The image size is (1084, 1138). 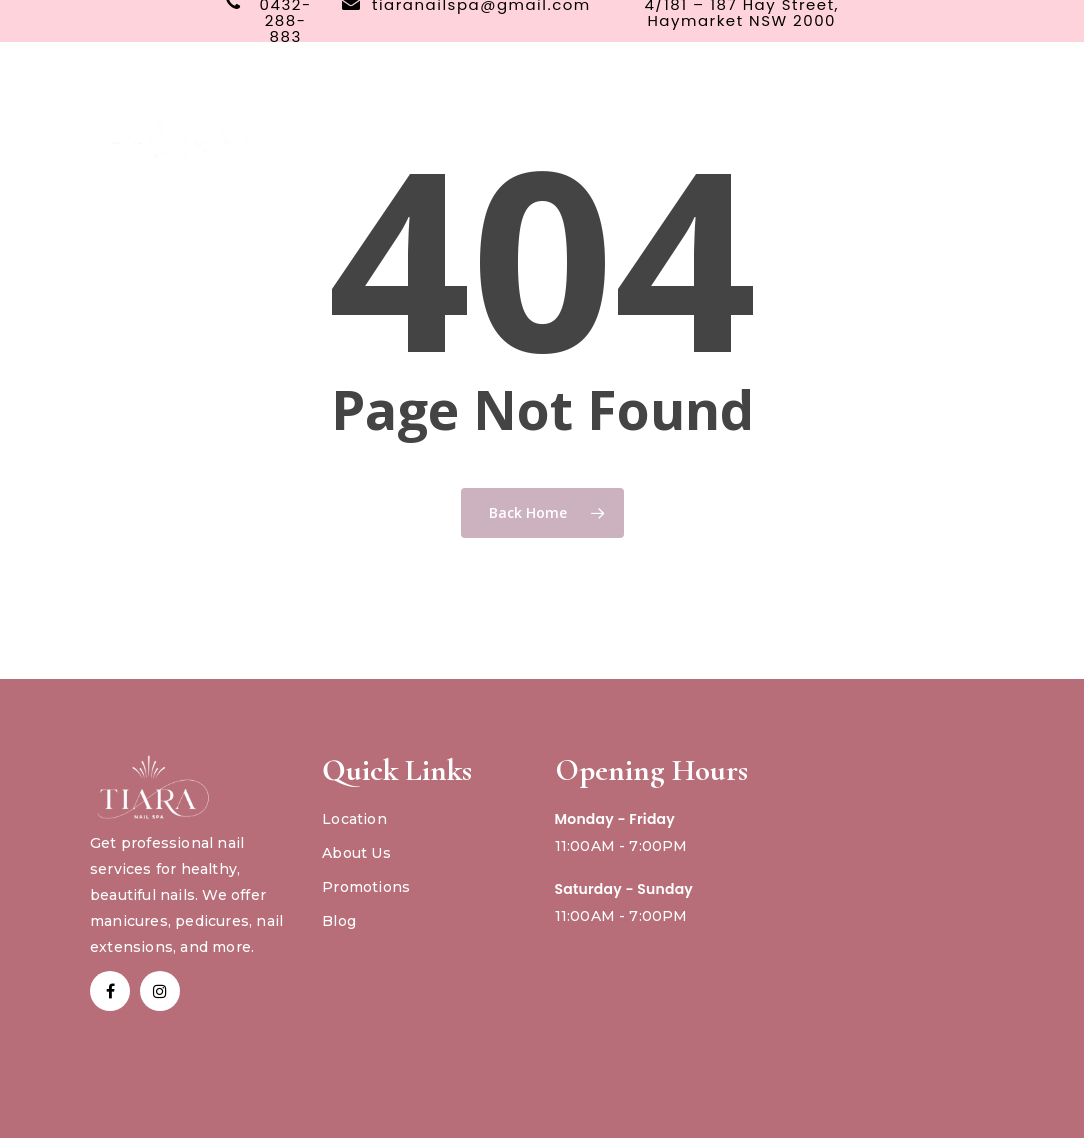 What do you see at coordinates (356, 853) in the screenshot?
I see `About Us` at bounding box center [356, 853].